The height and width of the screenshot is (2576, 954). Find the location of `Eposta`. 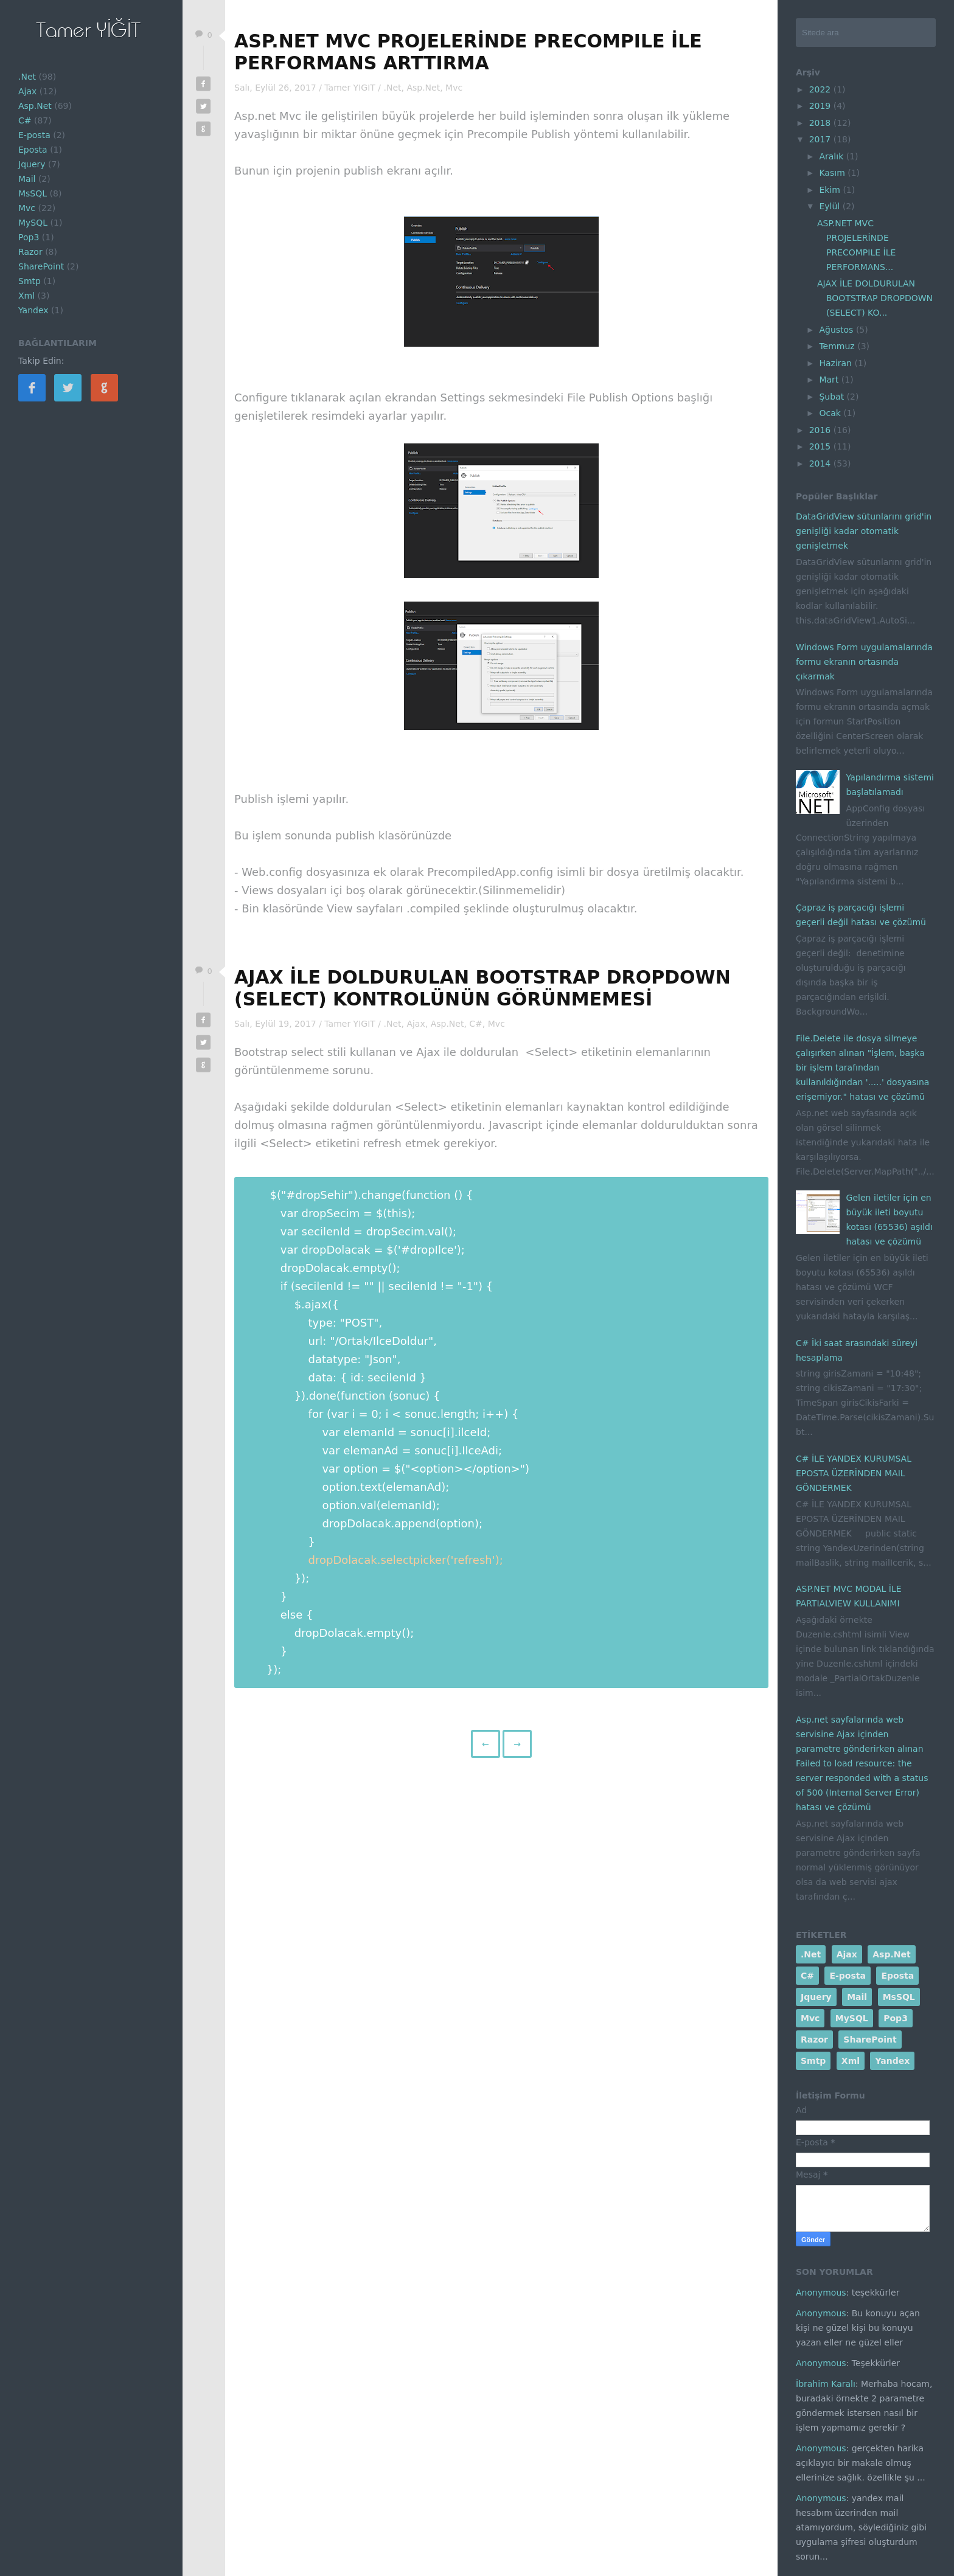

Eposta is located at coordinates (32, 149).